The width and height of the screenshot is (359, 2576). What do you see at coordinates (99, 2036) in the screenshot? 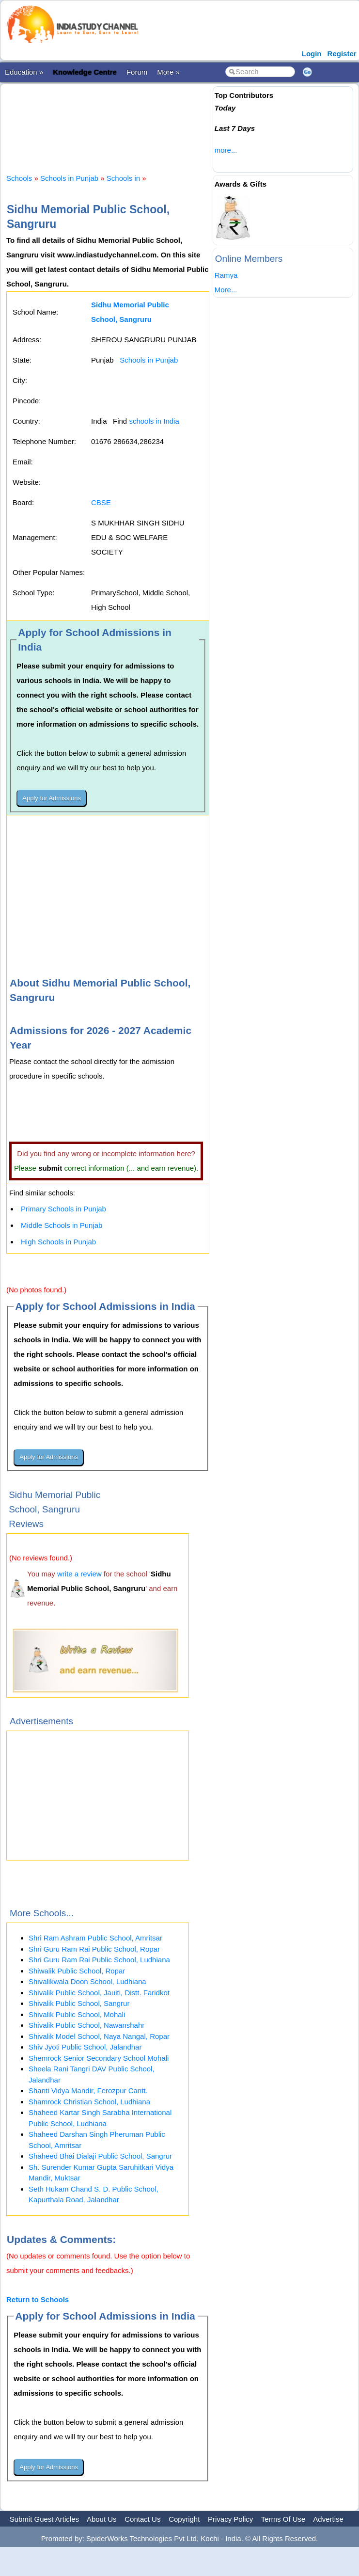
I see `Shivalik Model School, Naya Nangal, Ropar` at bounding box center [99, 2036].